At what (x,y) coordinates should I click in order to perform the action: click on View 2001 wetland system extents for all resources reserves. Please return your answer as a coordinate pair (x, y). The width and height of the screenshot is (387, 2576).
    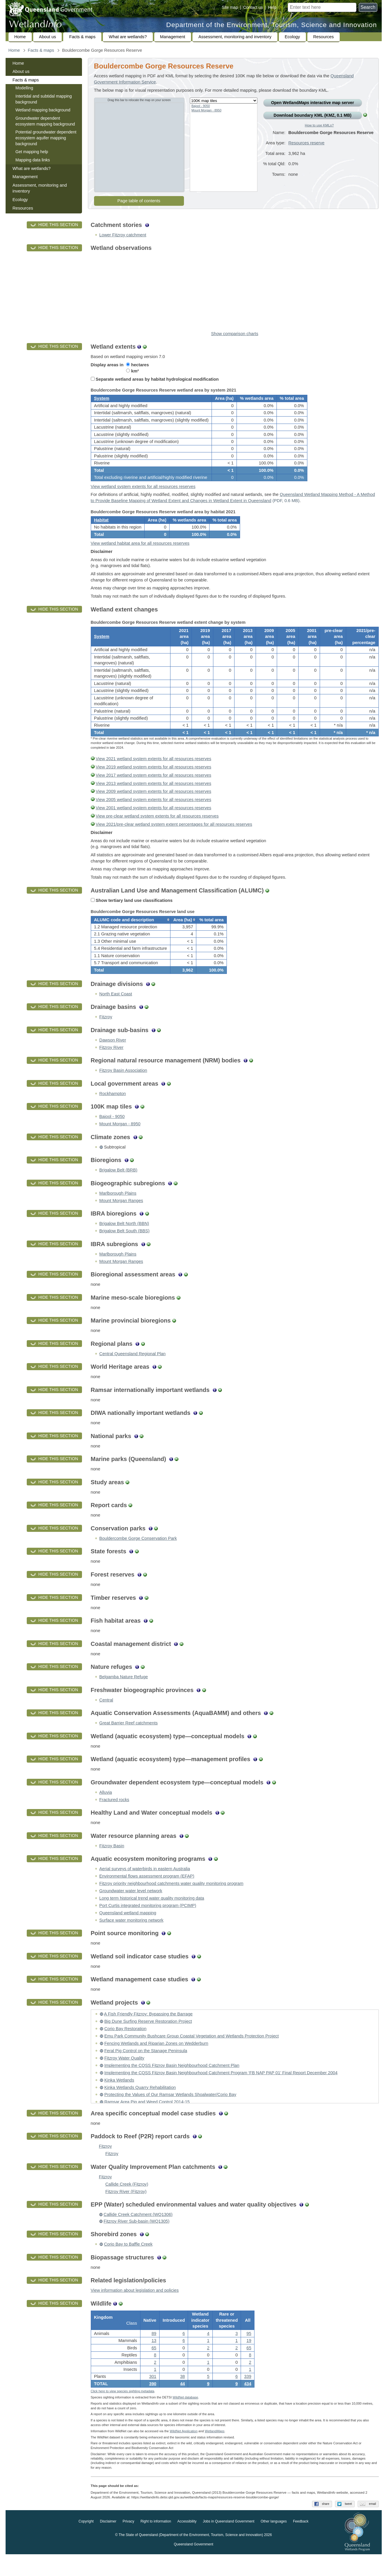
    Looking at the image, I should click on (153, 820).